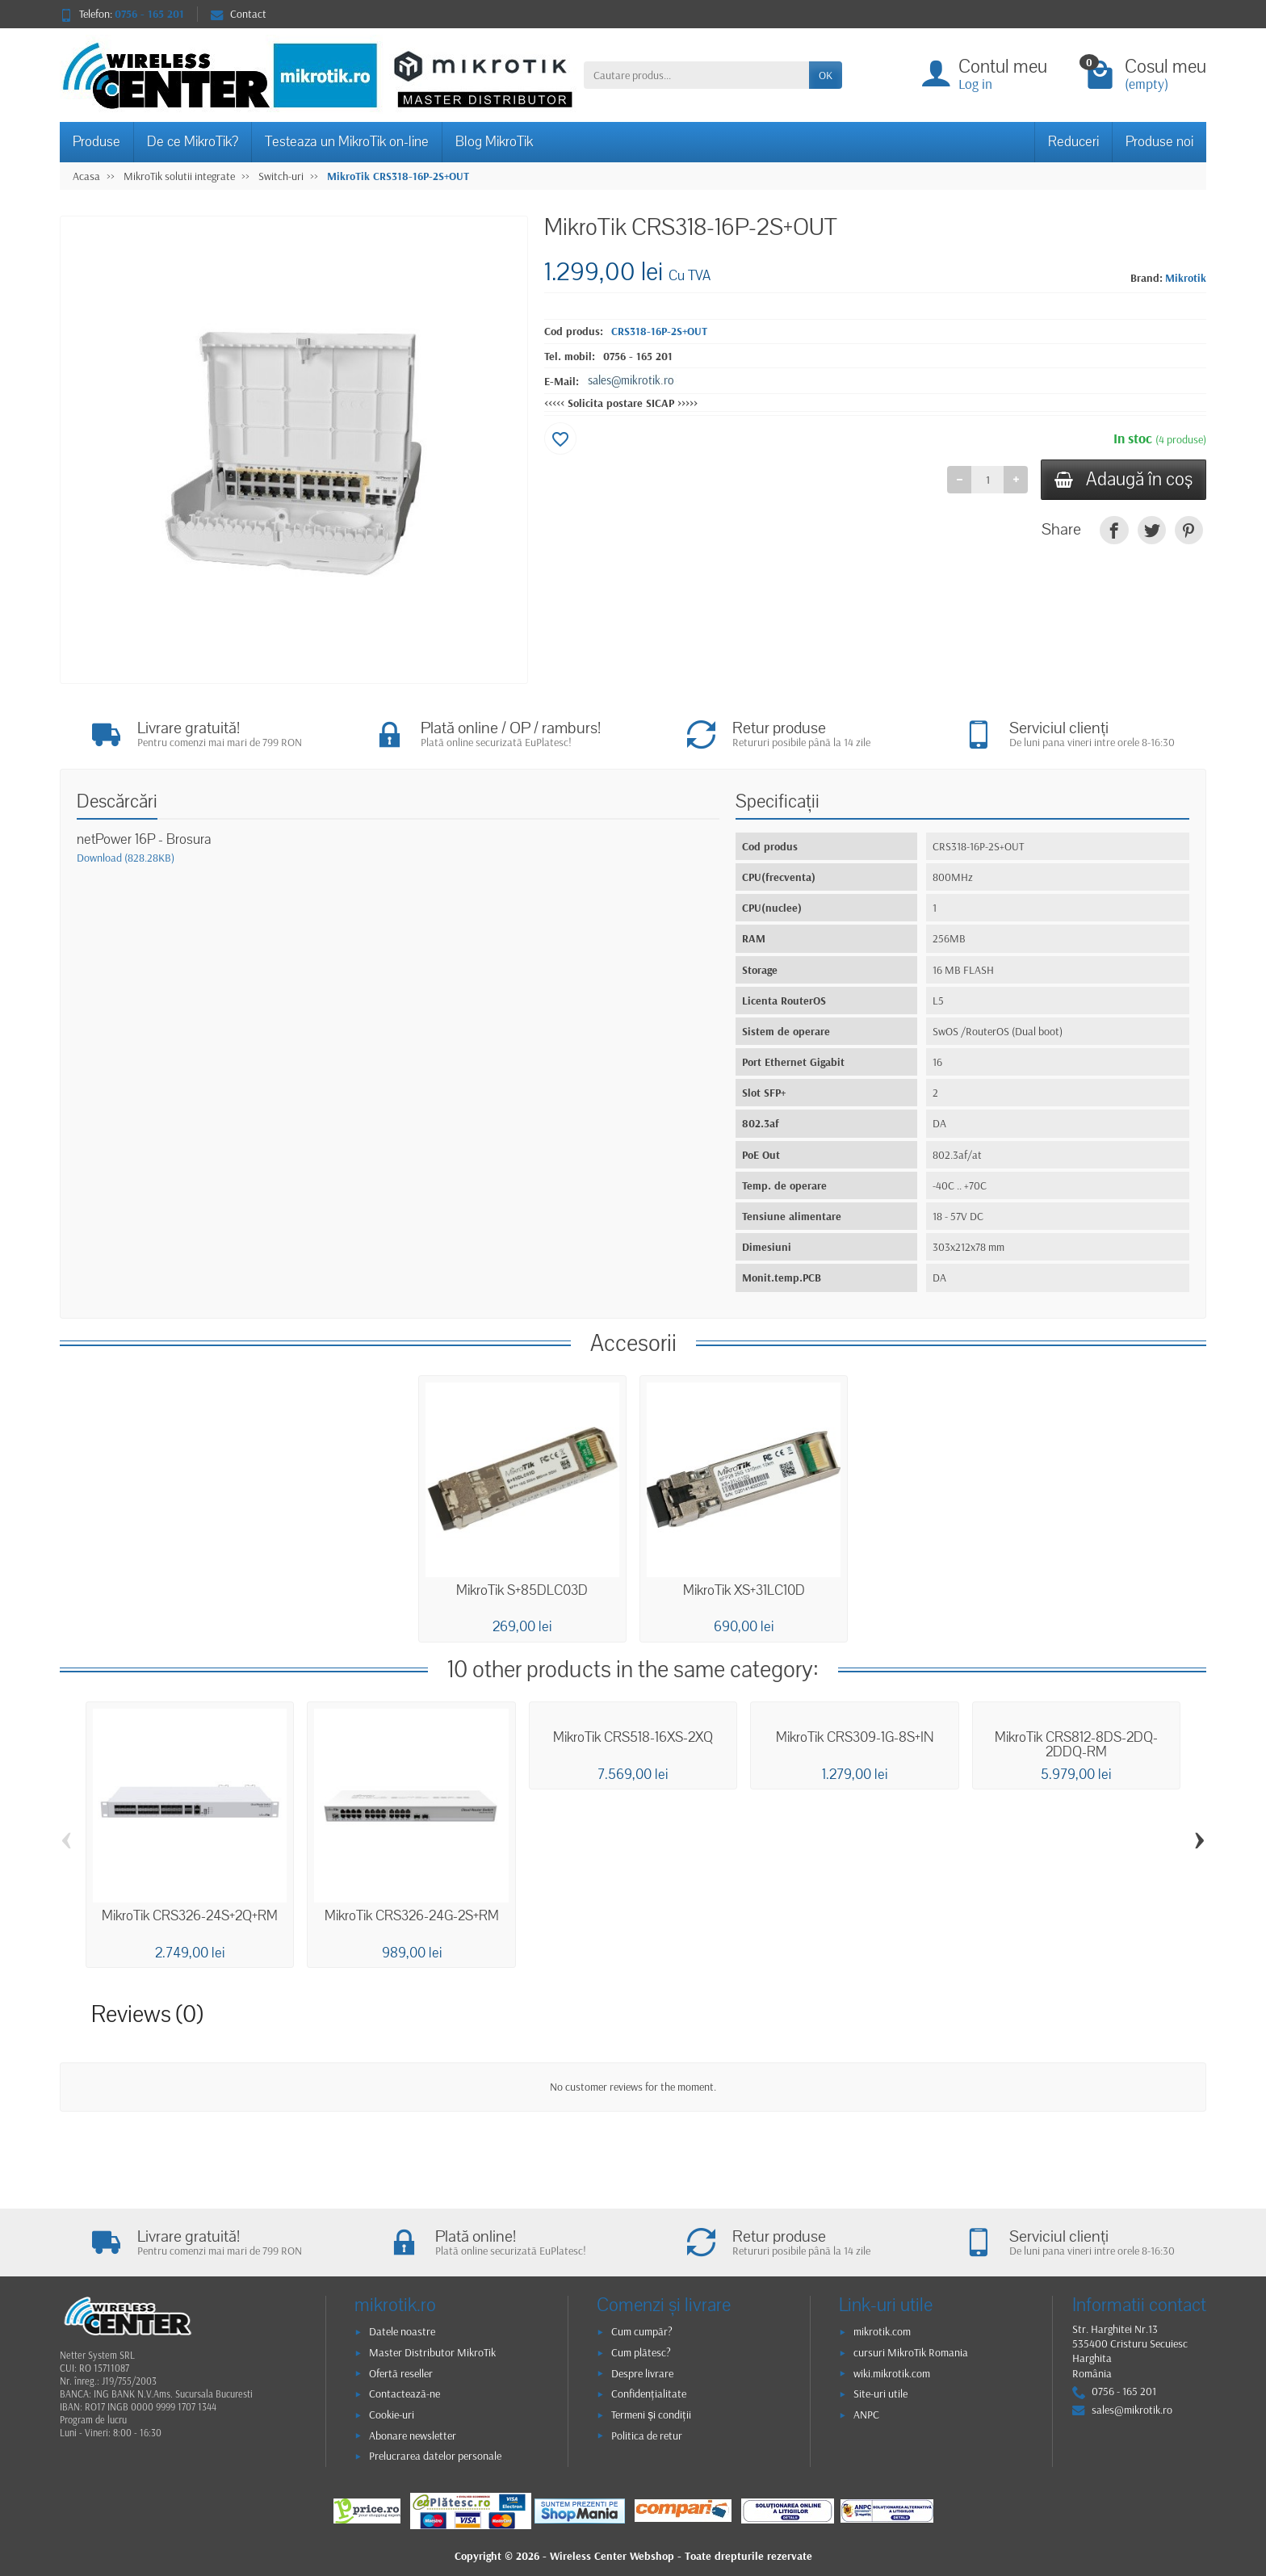 The width and height of the screenshot is (1266, 2576). I want to click on Descărcări, so click(117, 801).